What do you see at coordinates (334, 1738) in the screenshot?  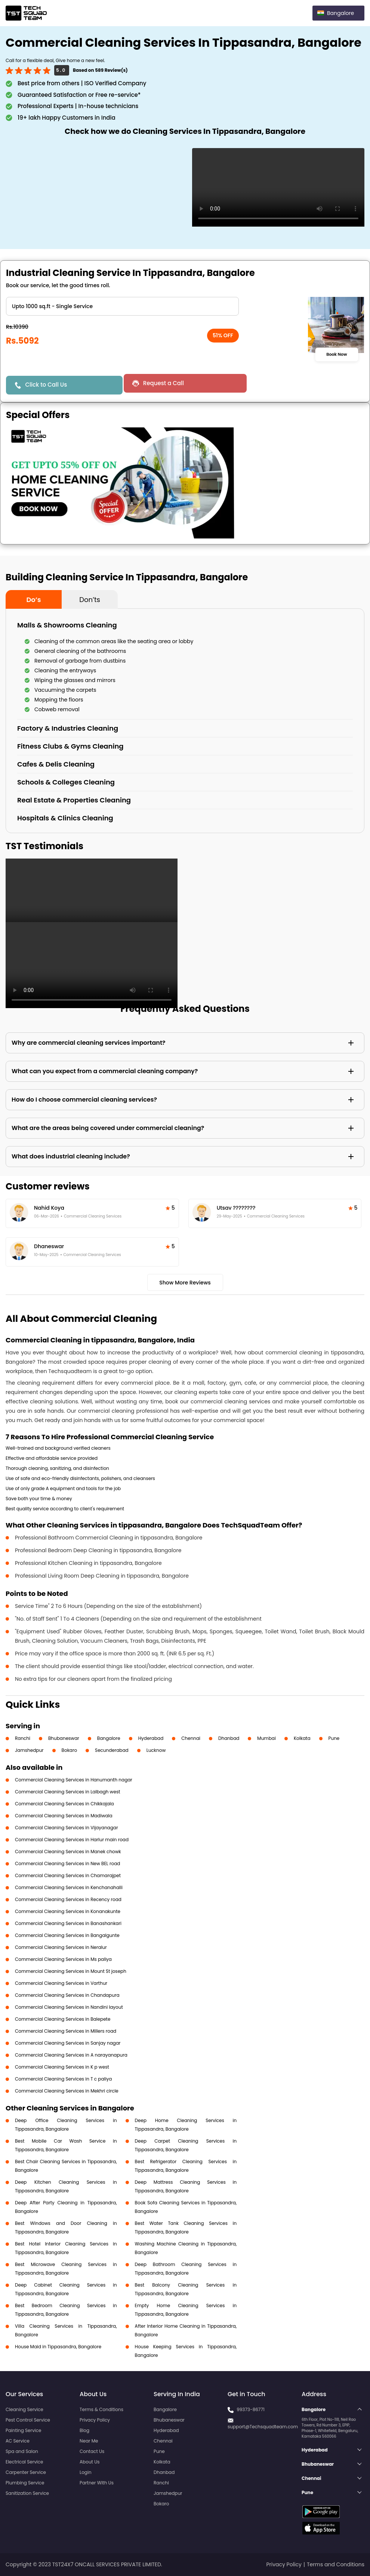 I see `Pune` at bounding box center [334, 1738].